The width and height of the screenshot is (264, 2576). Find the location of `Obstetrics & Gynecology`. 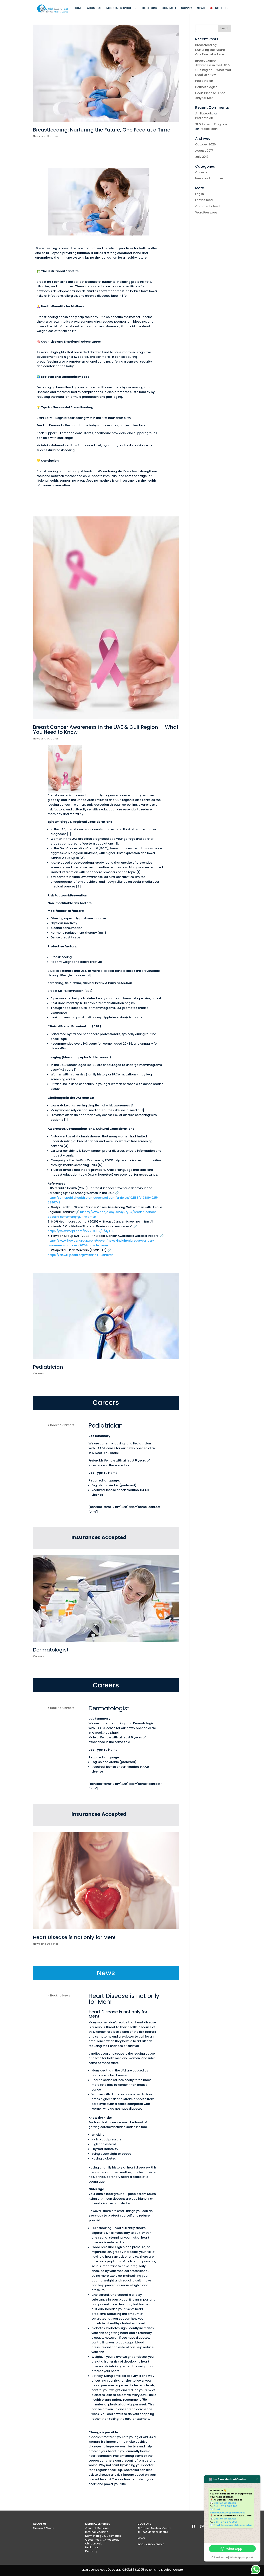

Obstetrics & Gynecology is located at coordinates (102, 2540).